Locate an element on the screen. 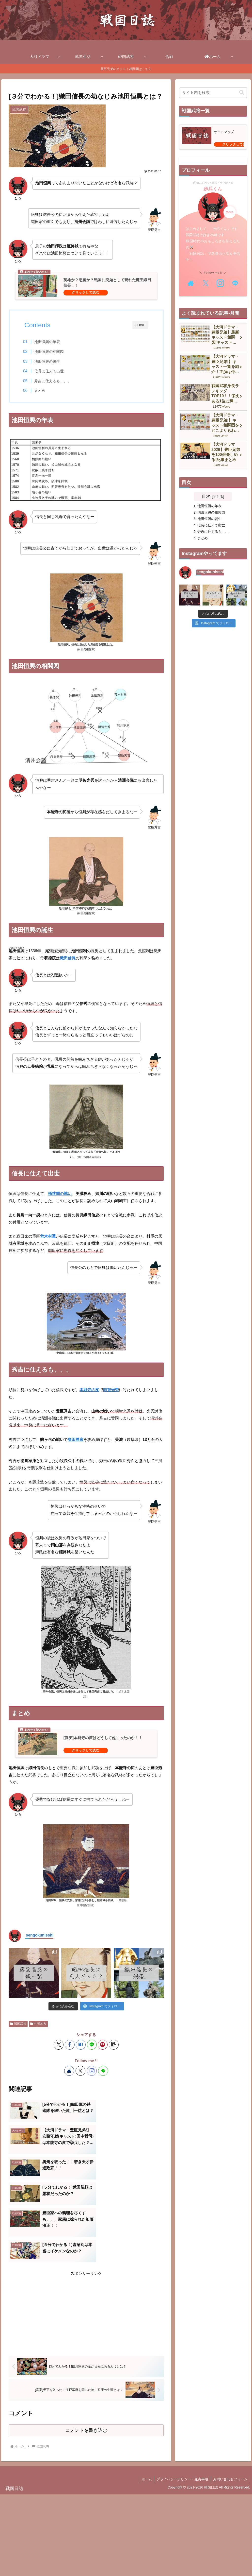  [Facebookでシェア] is located at coordinates (70, 2045).